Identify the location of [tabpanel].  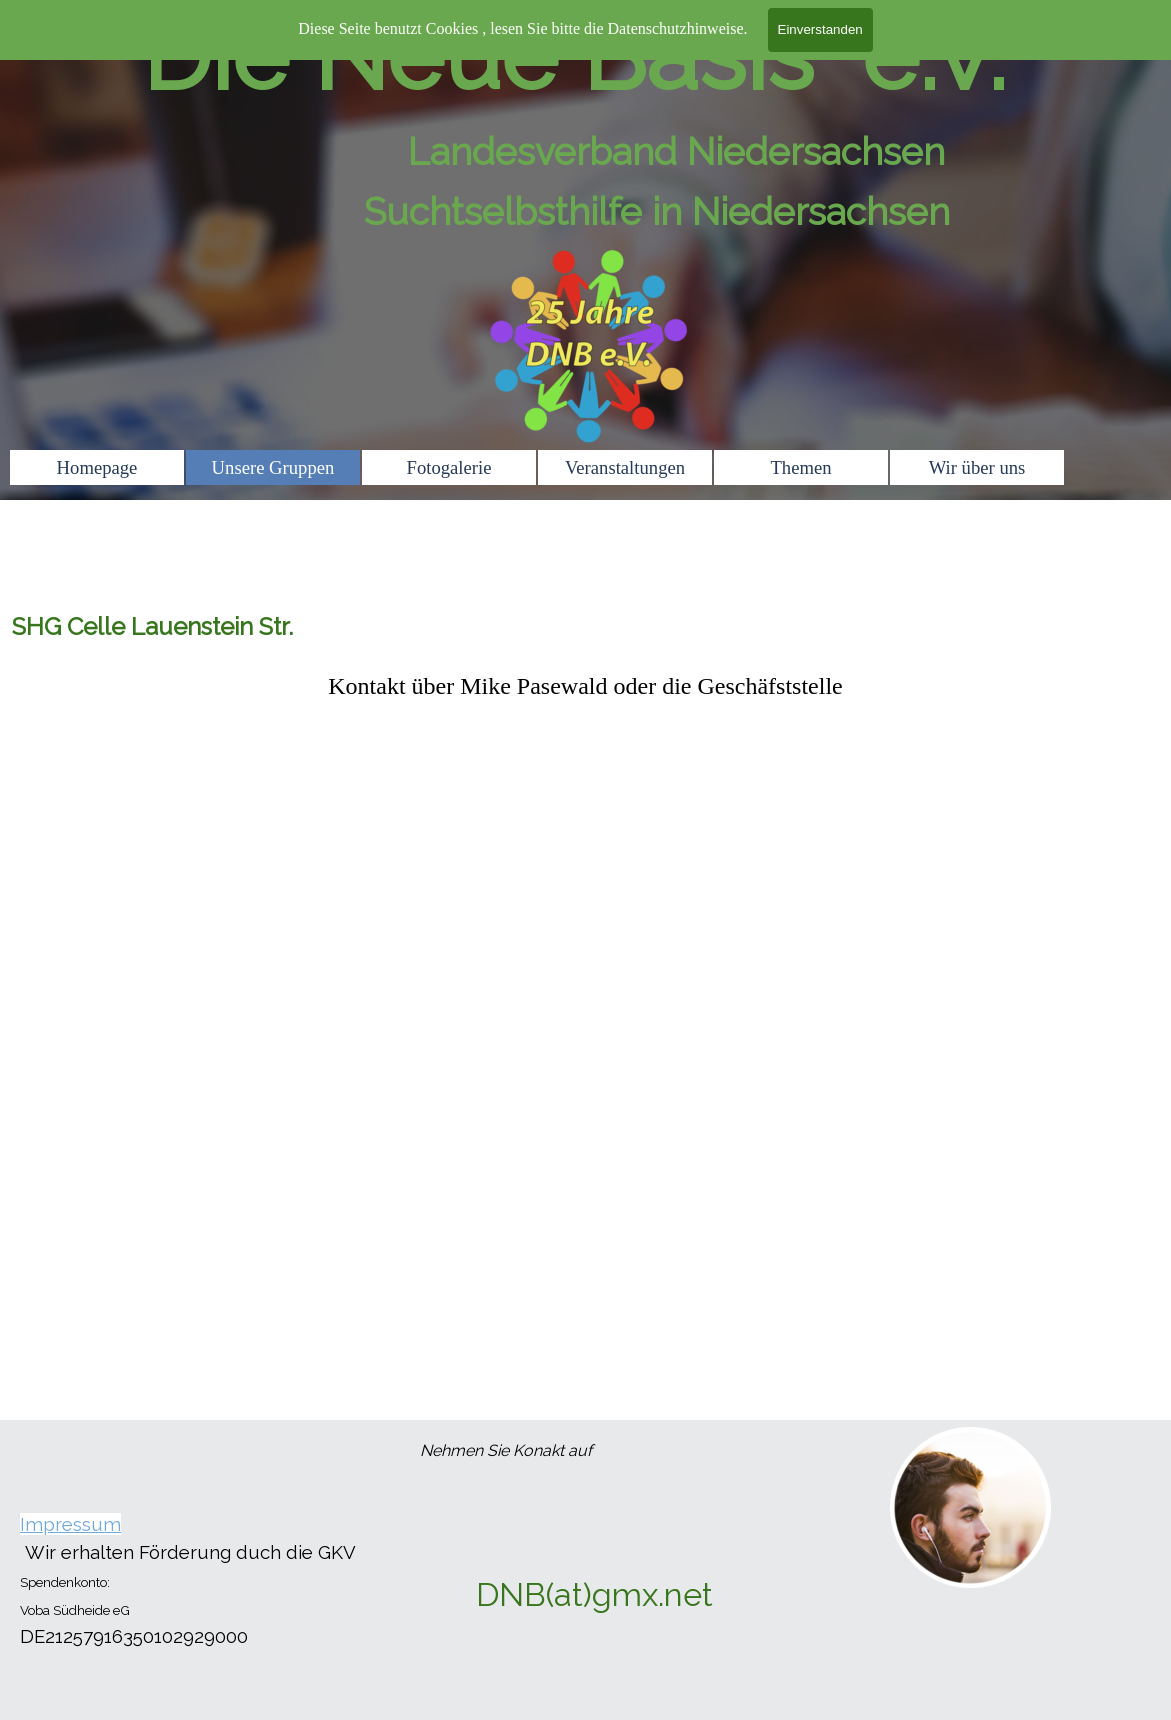
(586, 686).